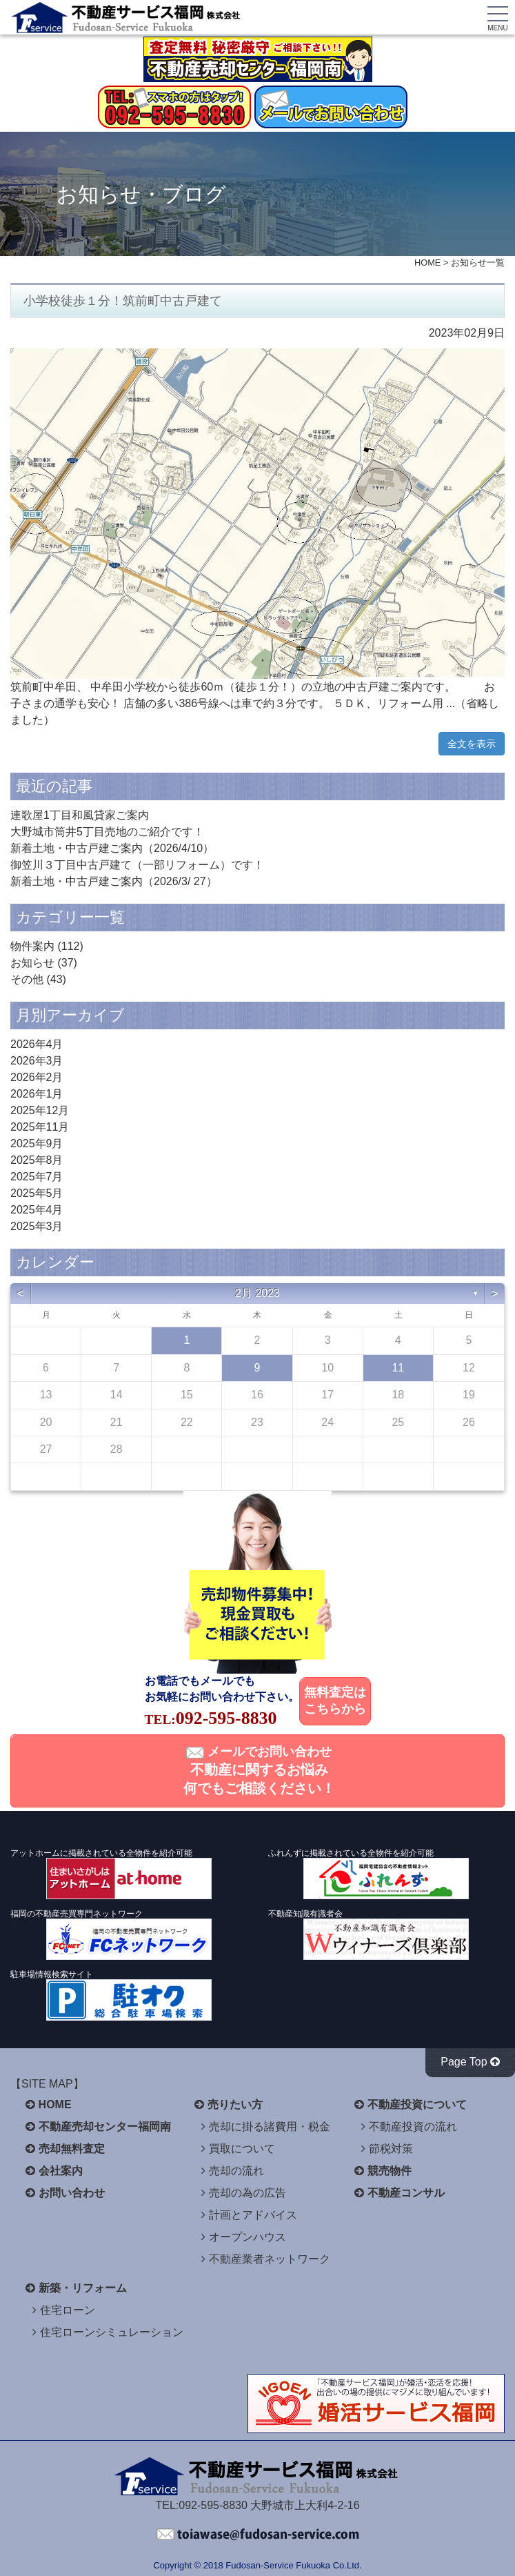  Describe the element at coordinates (269, 2259) in the screenshot. I see `不動産業者ネットワーク` at that location.